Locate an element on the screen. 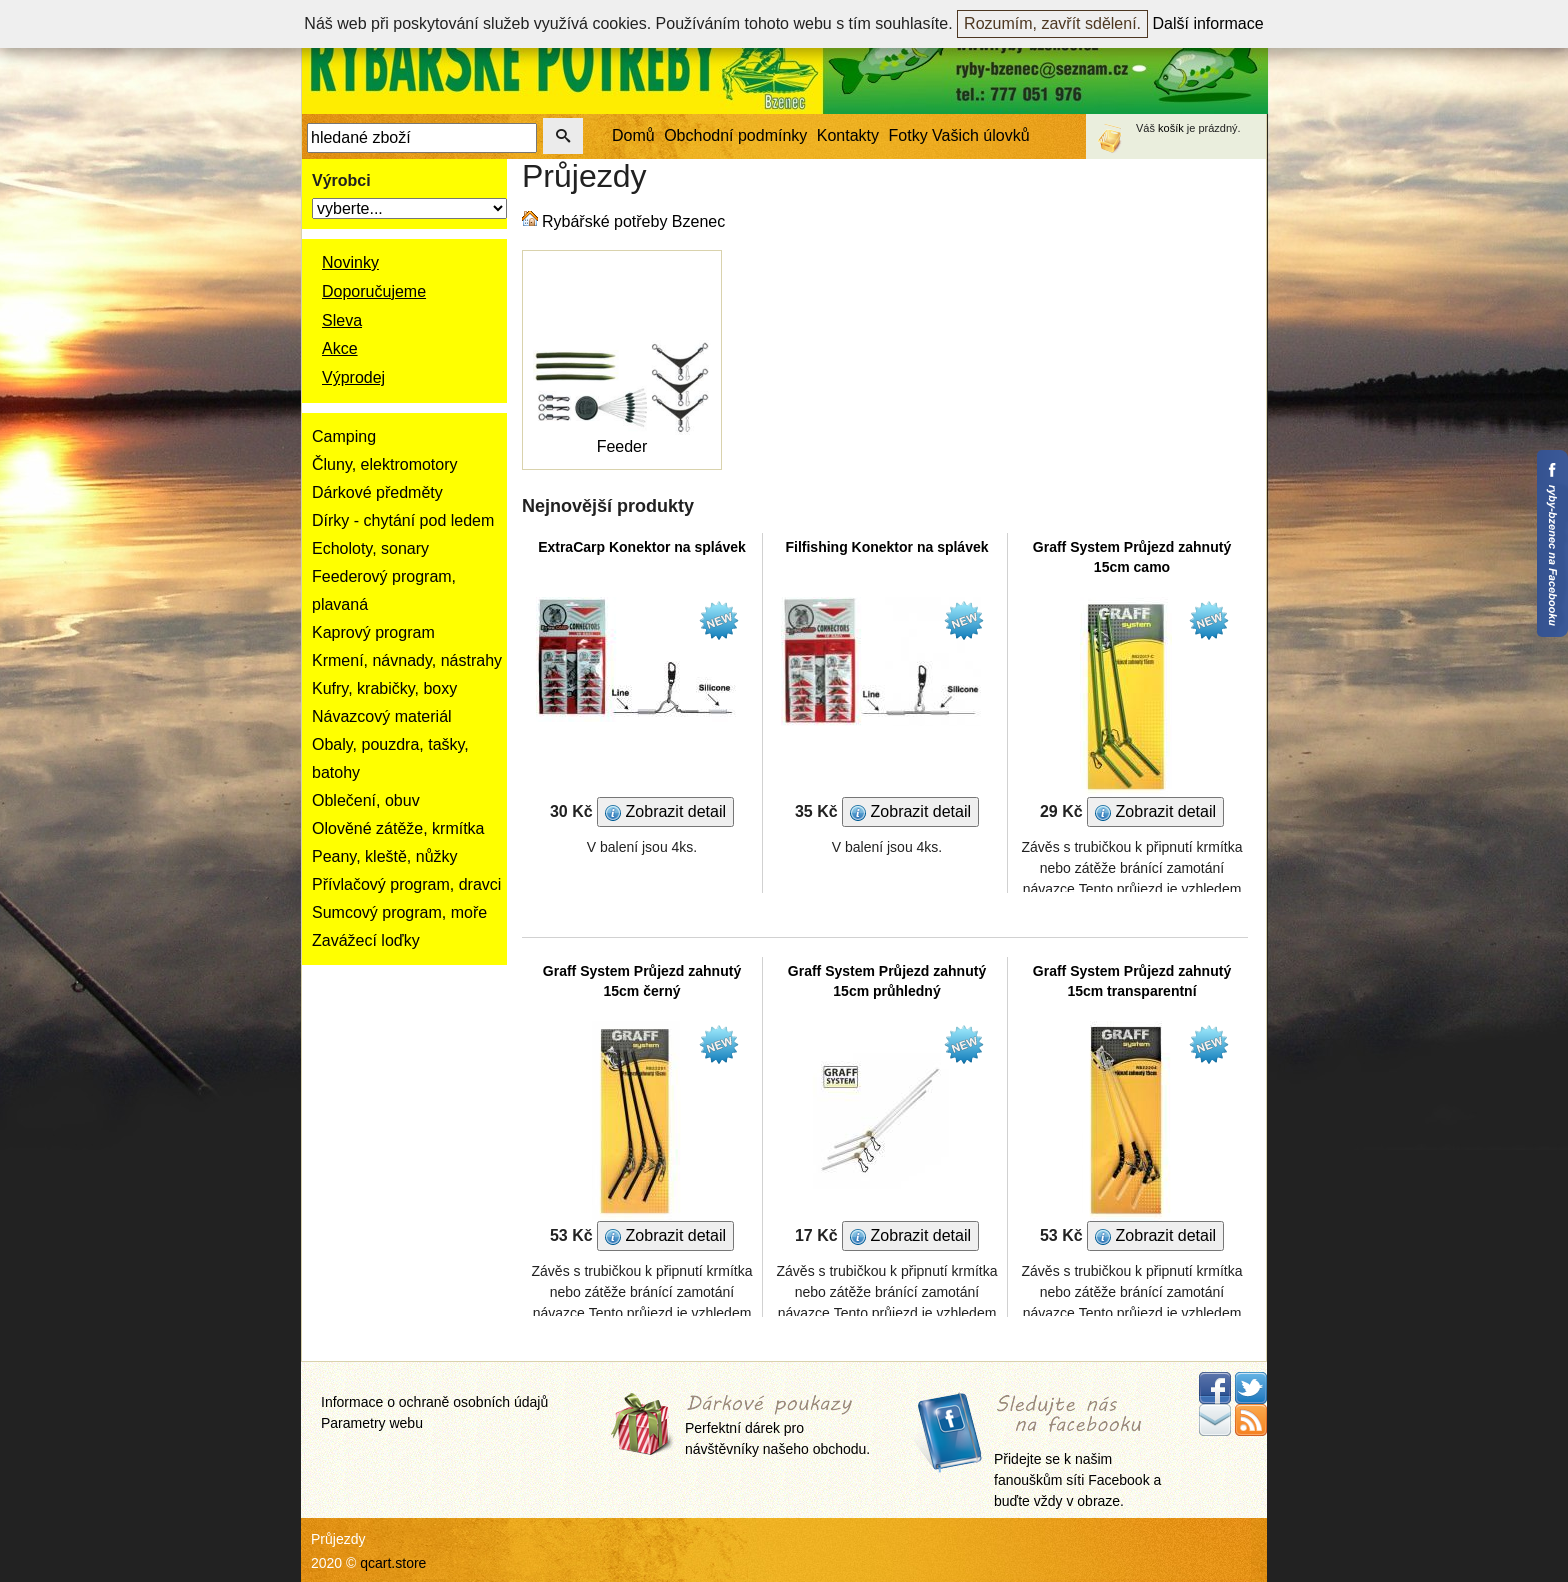 The height and width of the screenshot is (1582, 1568). Domů is located at coordinates (633, 135).